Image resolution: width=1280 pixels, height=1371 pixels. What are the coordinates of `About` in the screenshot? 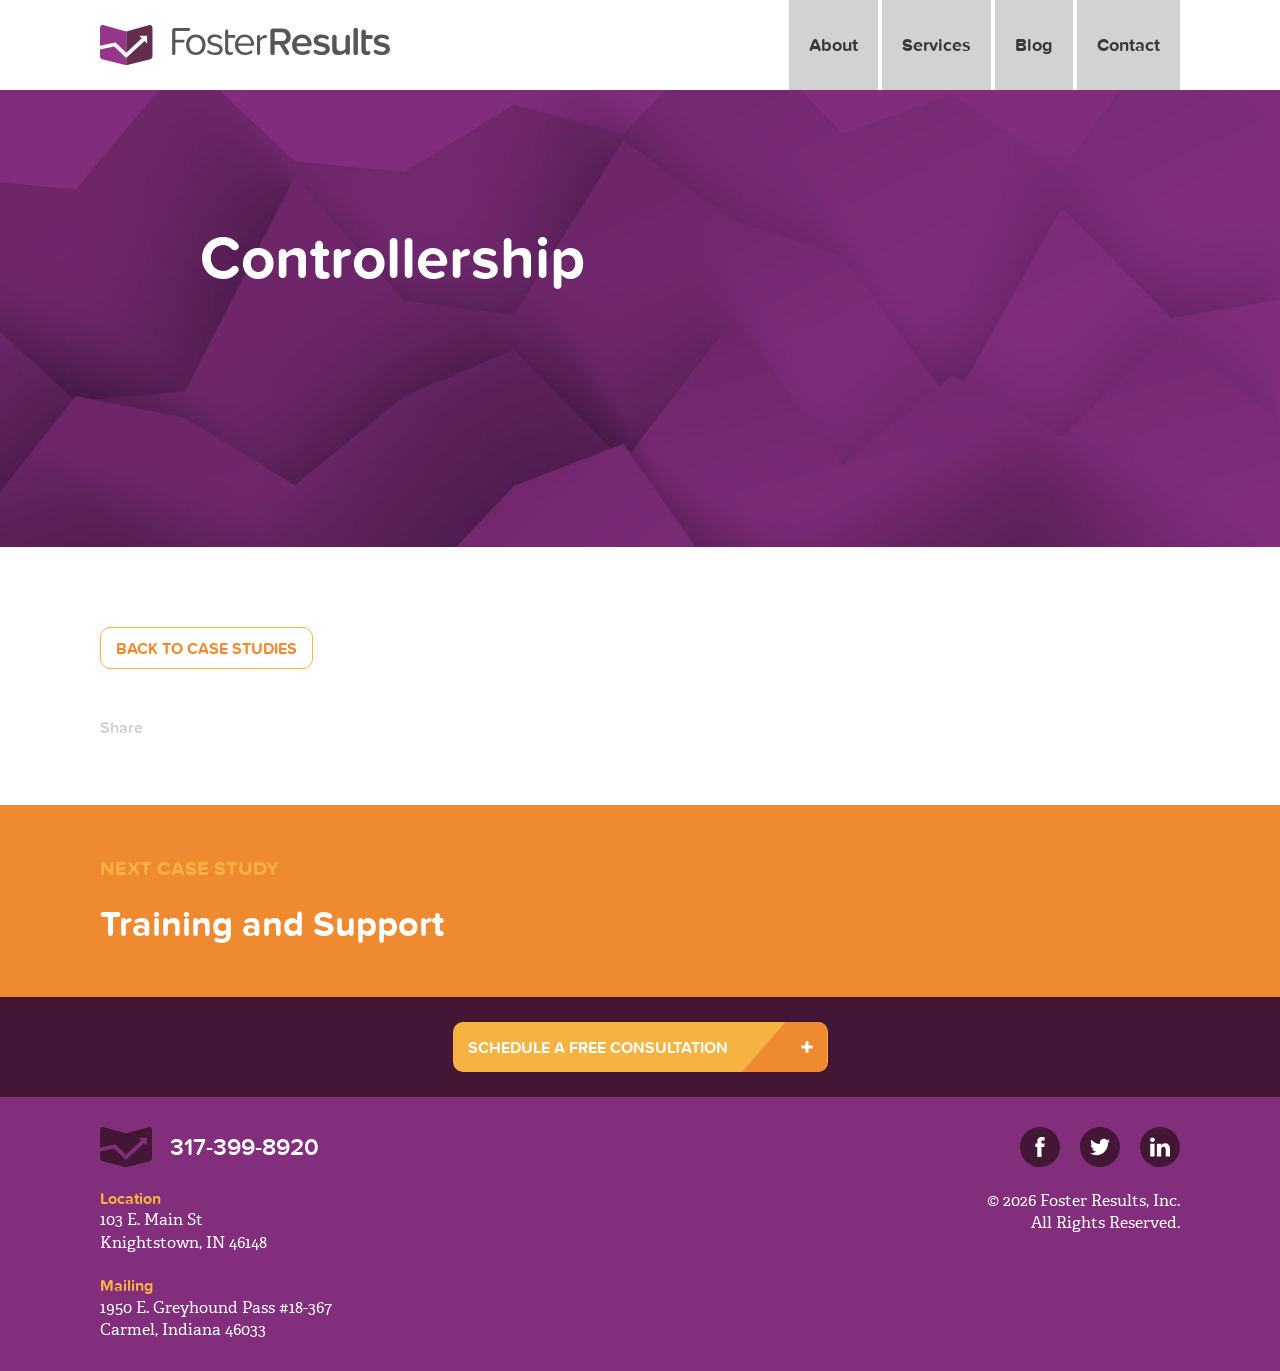 It's located at (833, 44).